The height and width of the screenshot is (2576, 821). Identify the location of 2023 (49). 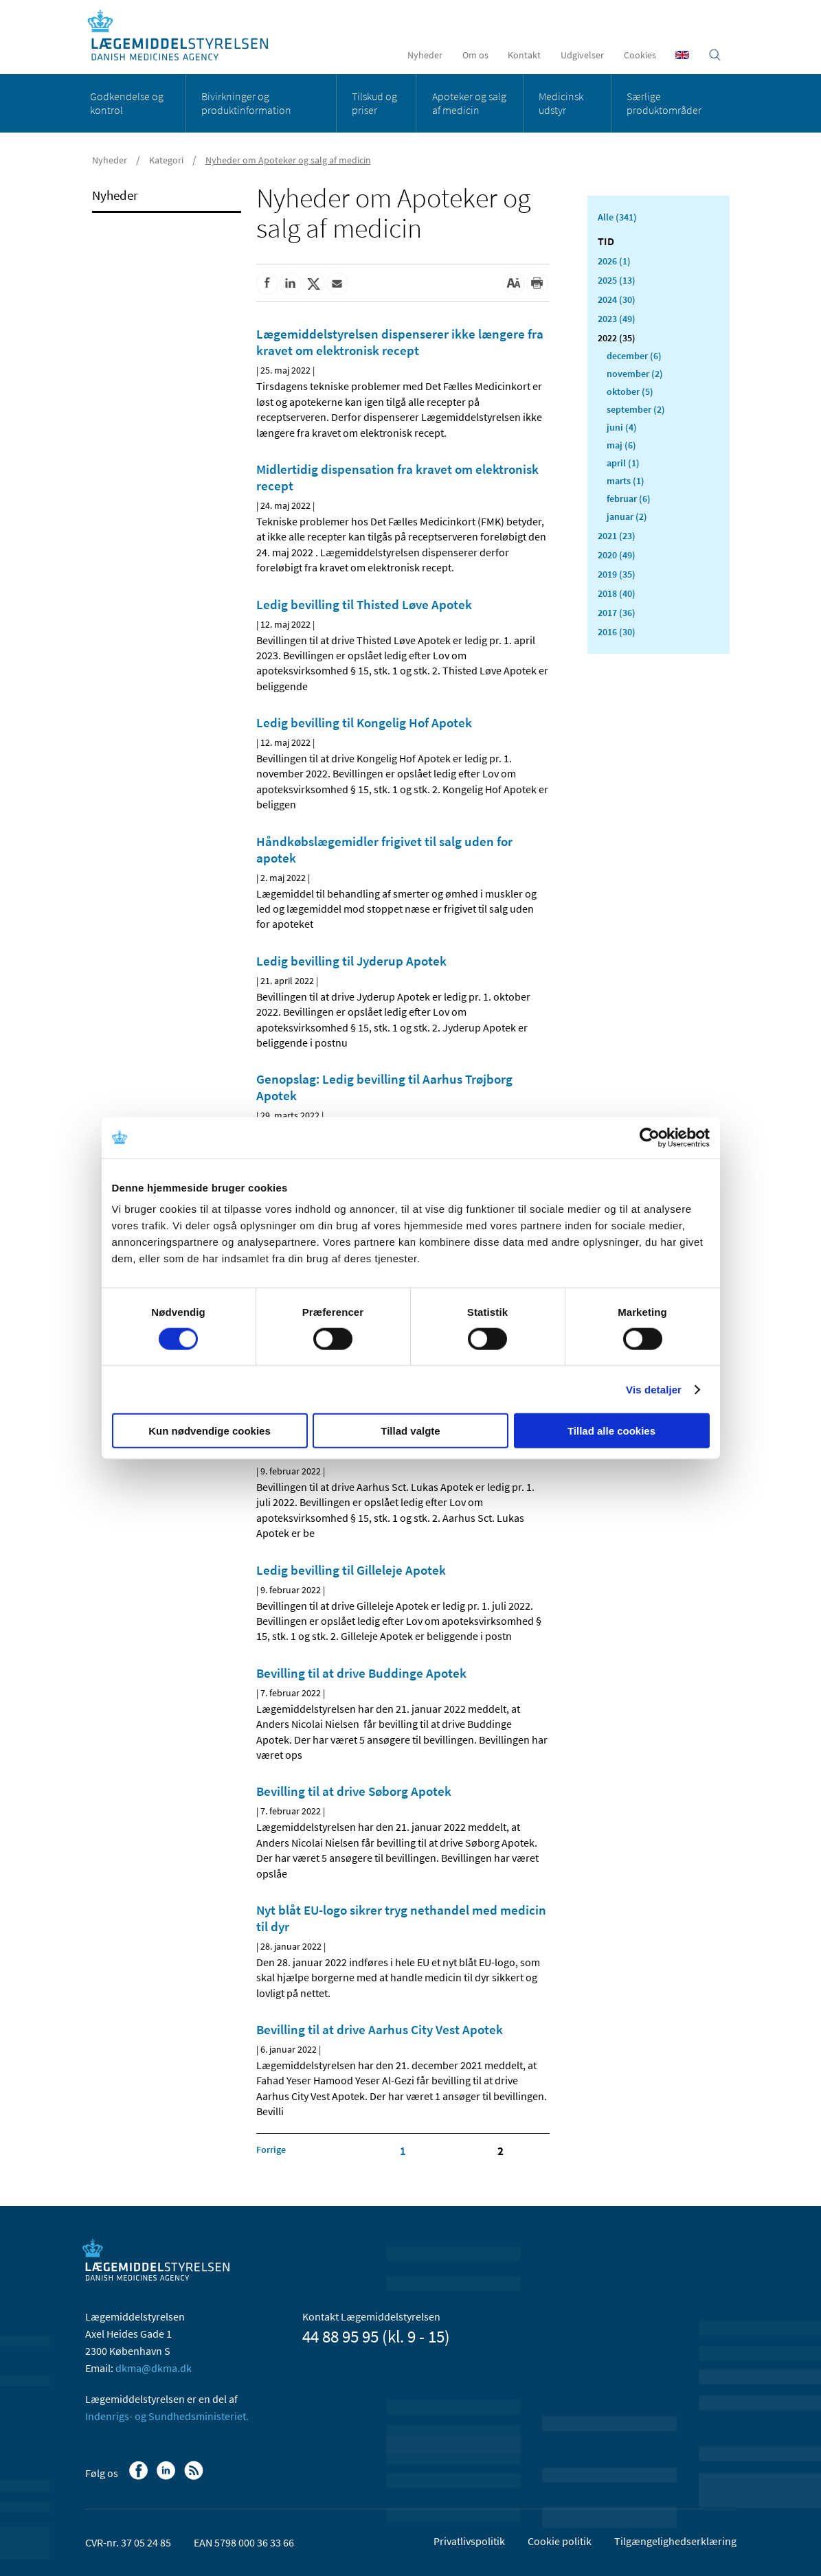
(617, 318).